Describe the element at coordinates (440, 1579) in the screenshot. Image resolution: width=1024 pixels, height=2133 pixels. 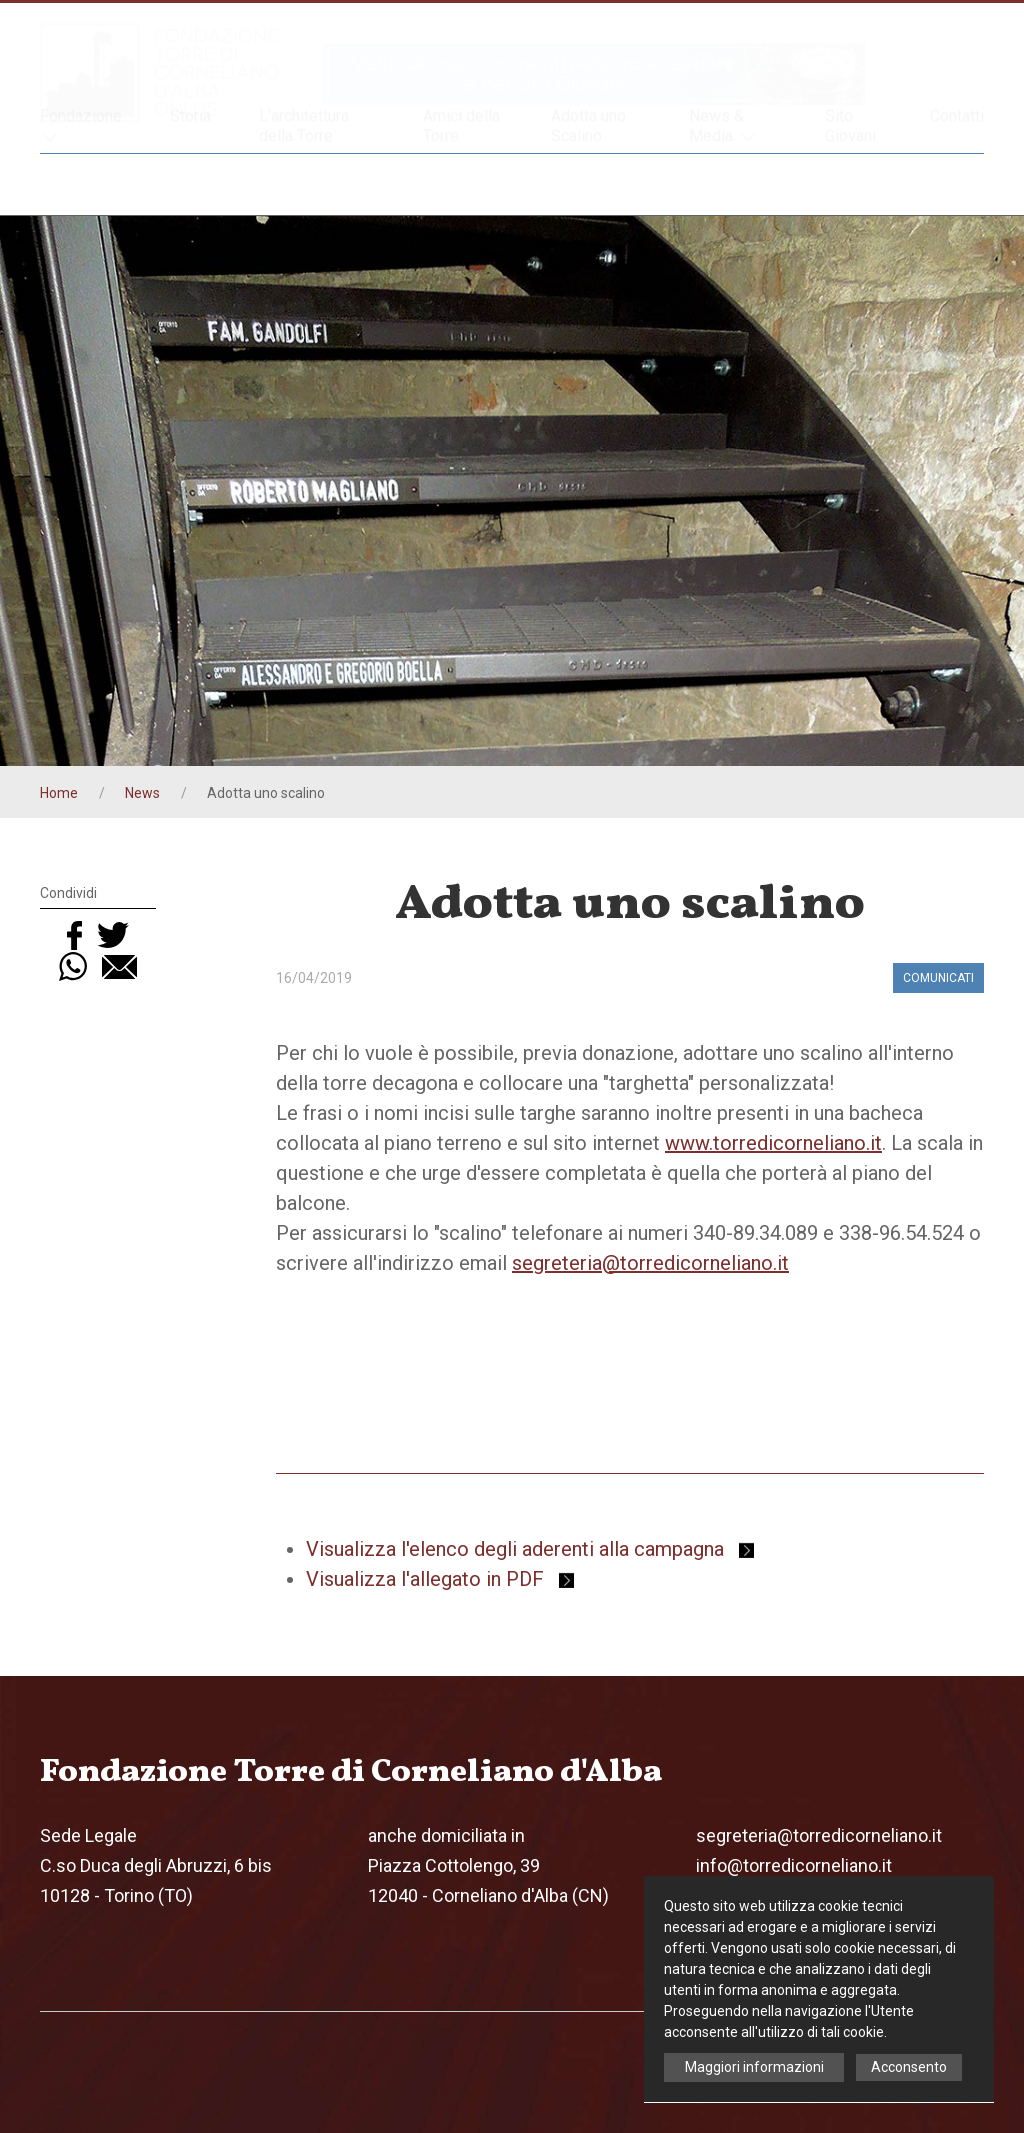
I see `Visualizza l'allegato in PDF` at that location.